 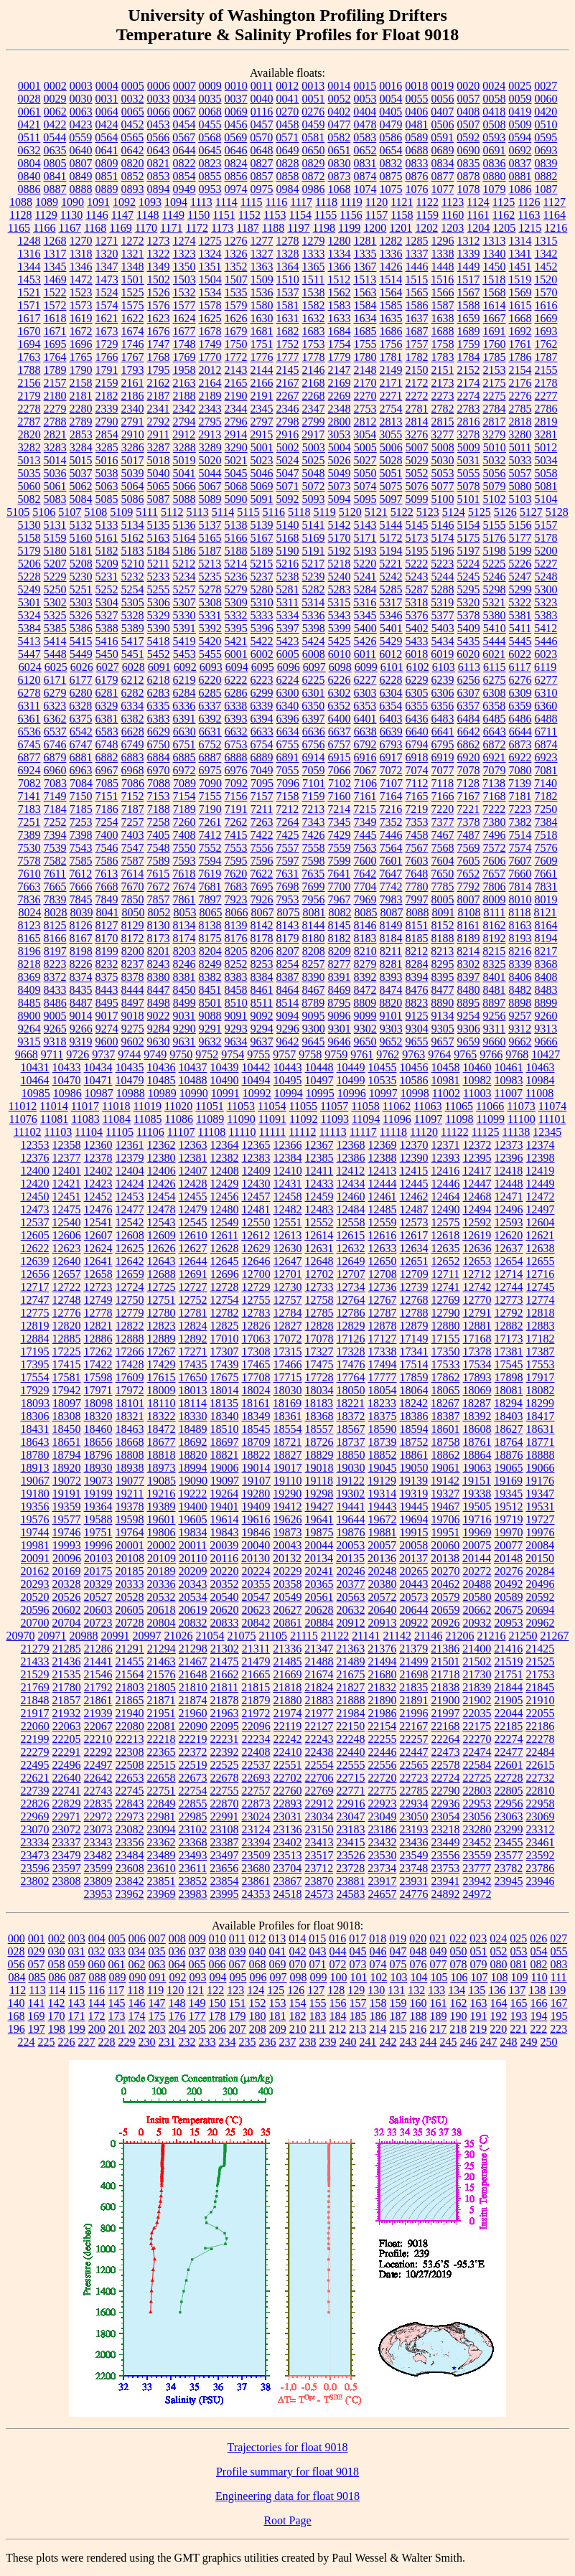 What do you see at coordinates (414, 1442) in the screenshot?
I see `18752` at bounding box center [414, 1442].